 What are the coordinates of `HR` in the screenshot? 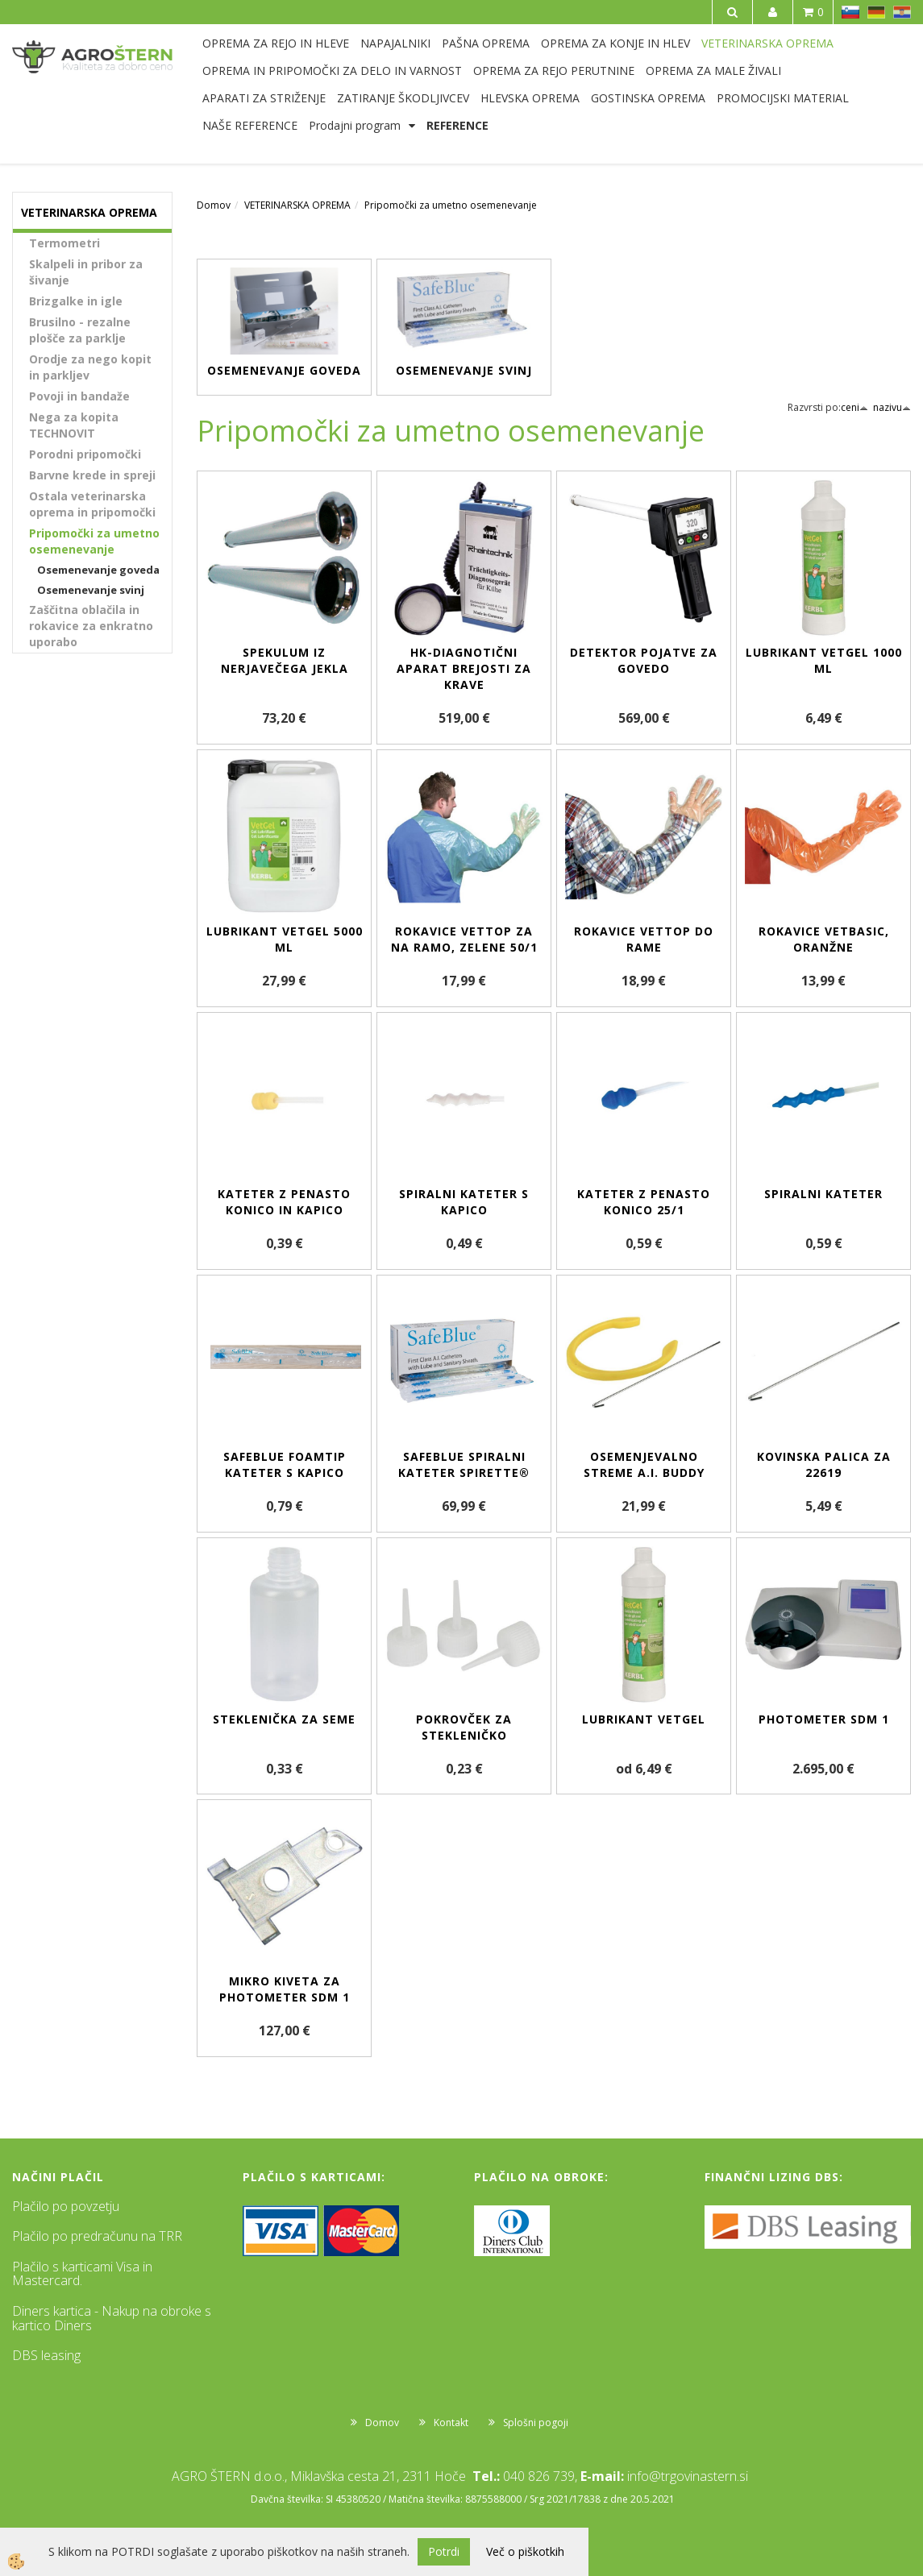 It's located at (902, 12).